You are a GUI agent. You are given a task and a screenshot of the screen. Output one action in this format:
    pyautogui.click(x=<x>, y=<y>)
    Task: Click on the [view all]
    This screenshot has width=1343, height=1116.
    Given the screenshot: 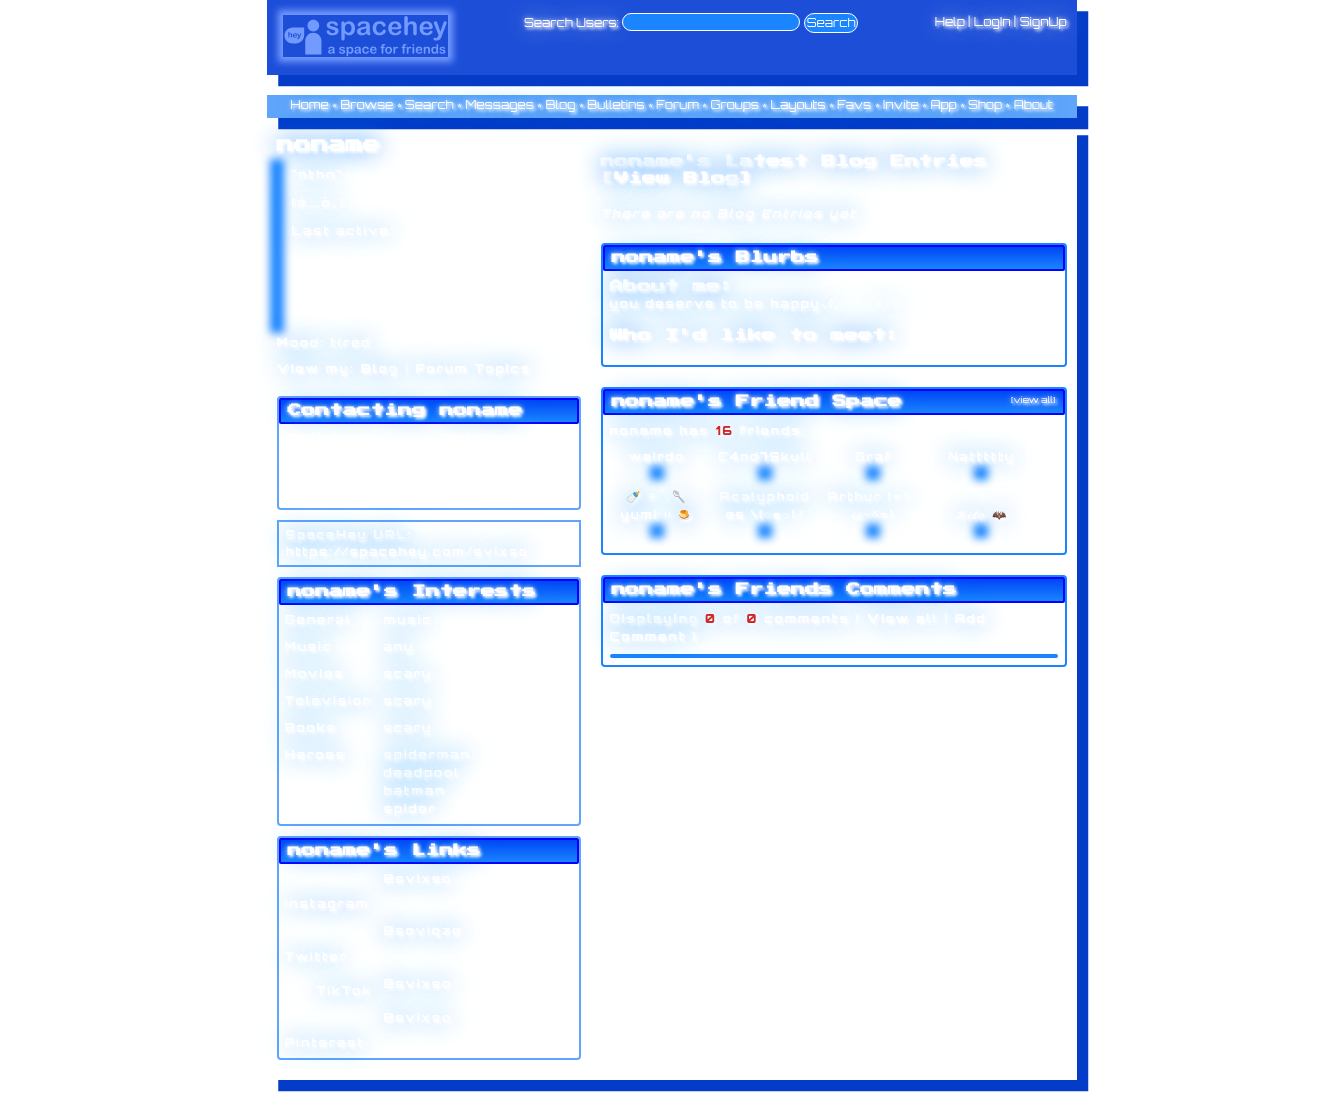 What is the action you would take?
    pyautogui.click(x=1033, y=399)
    